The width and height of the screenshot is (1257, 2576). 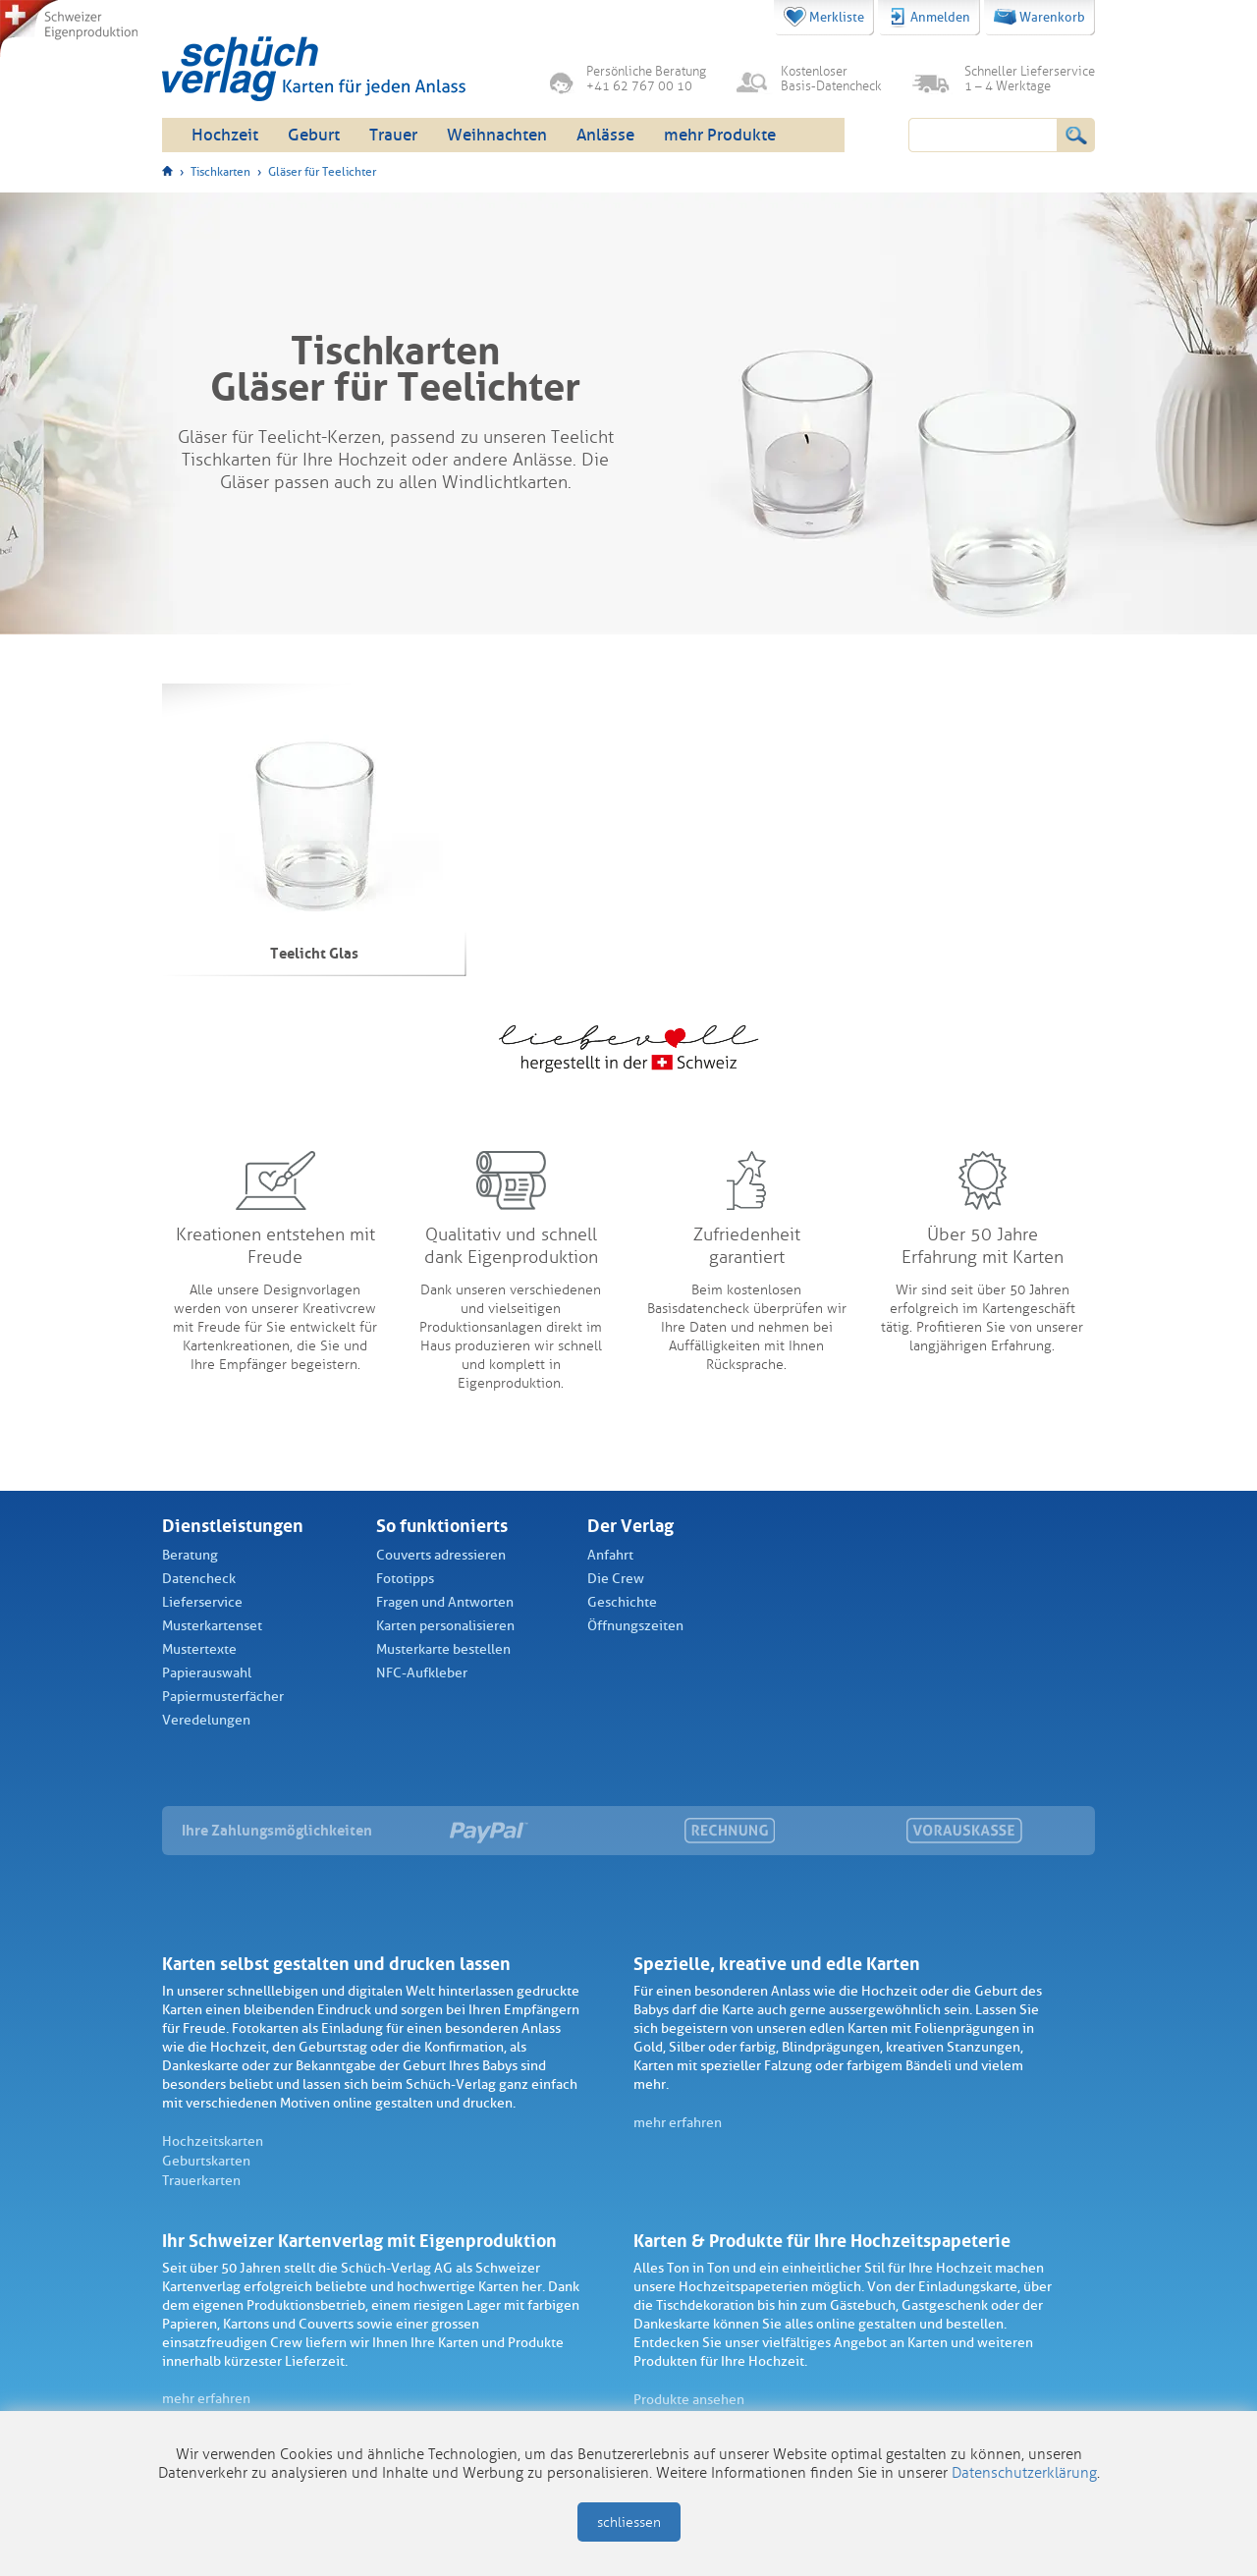 What do you see at coordinates (206, 1720) in the screenshot?
I see `Veredelungen` at bounding box center [206, 1720].